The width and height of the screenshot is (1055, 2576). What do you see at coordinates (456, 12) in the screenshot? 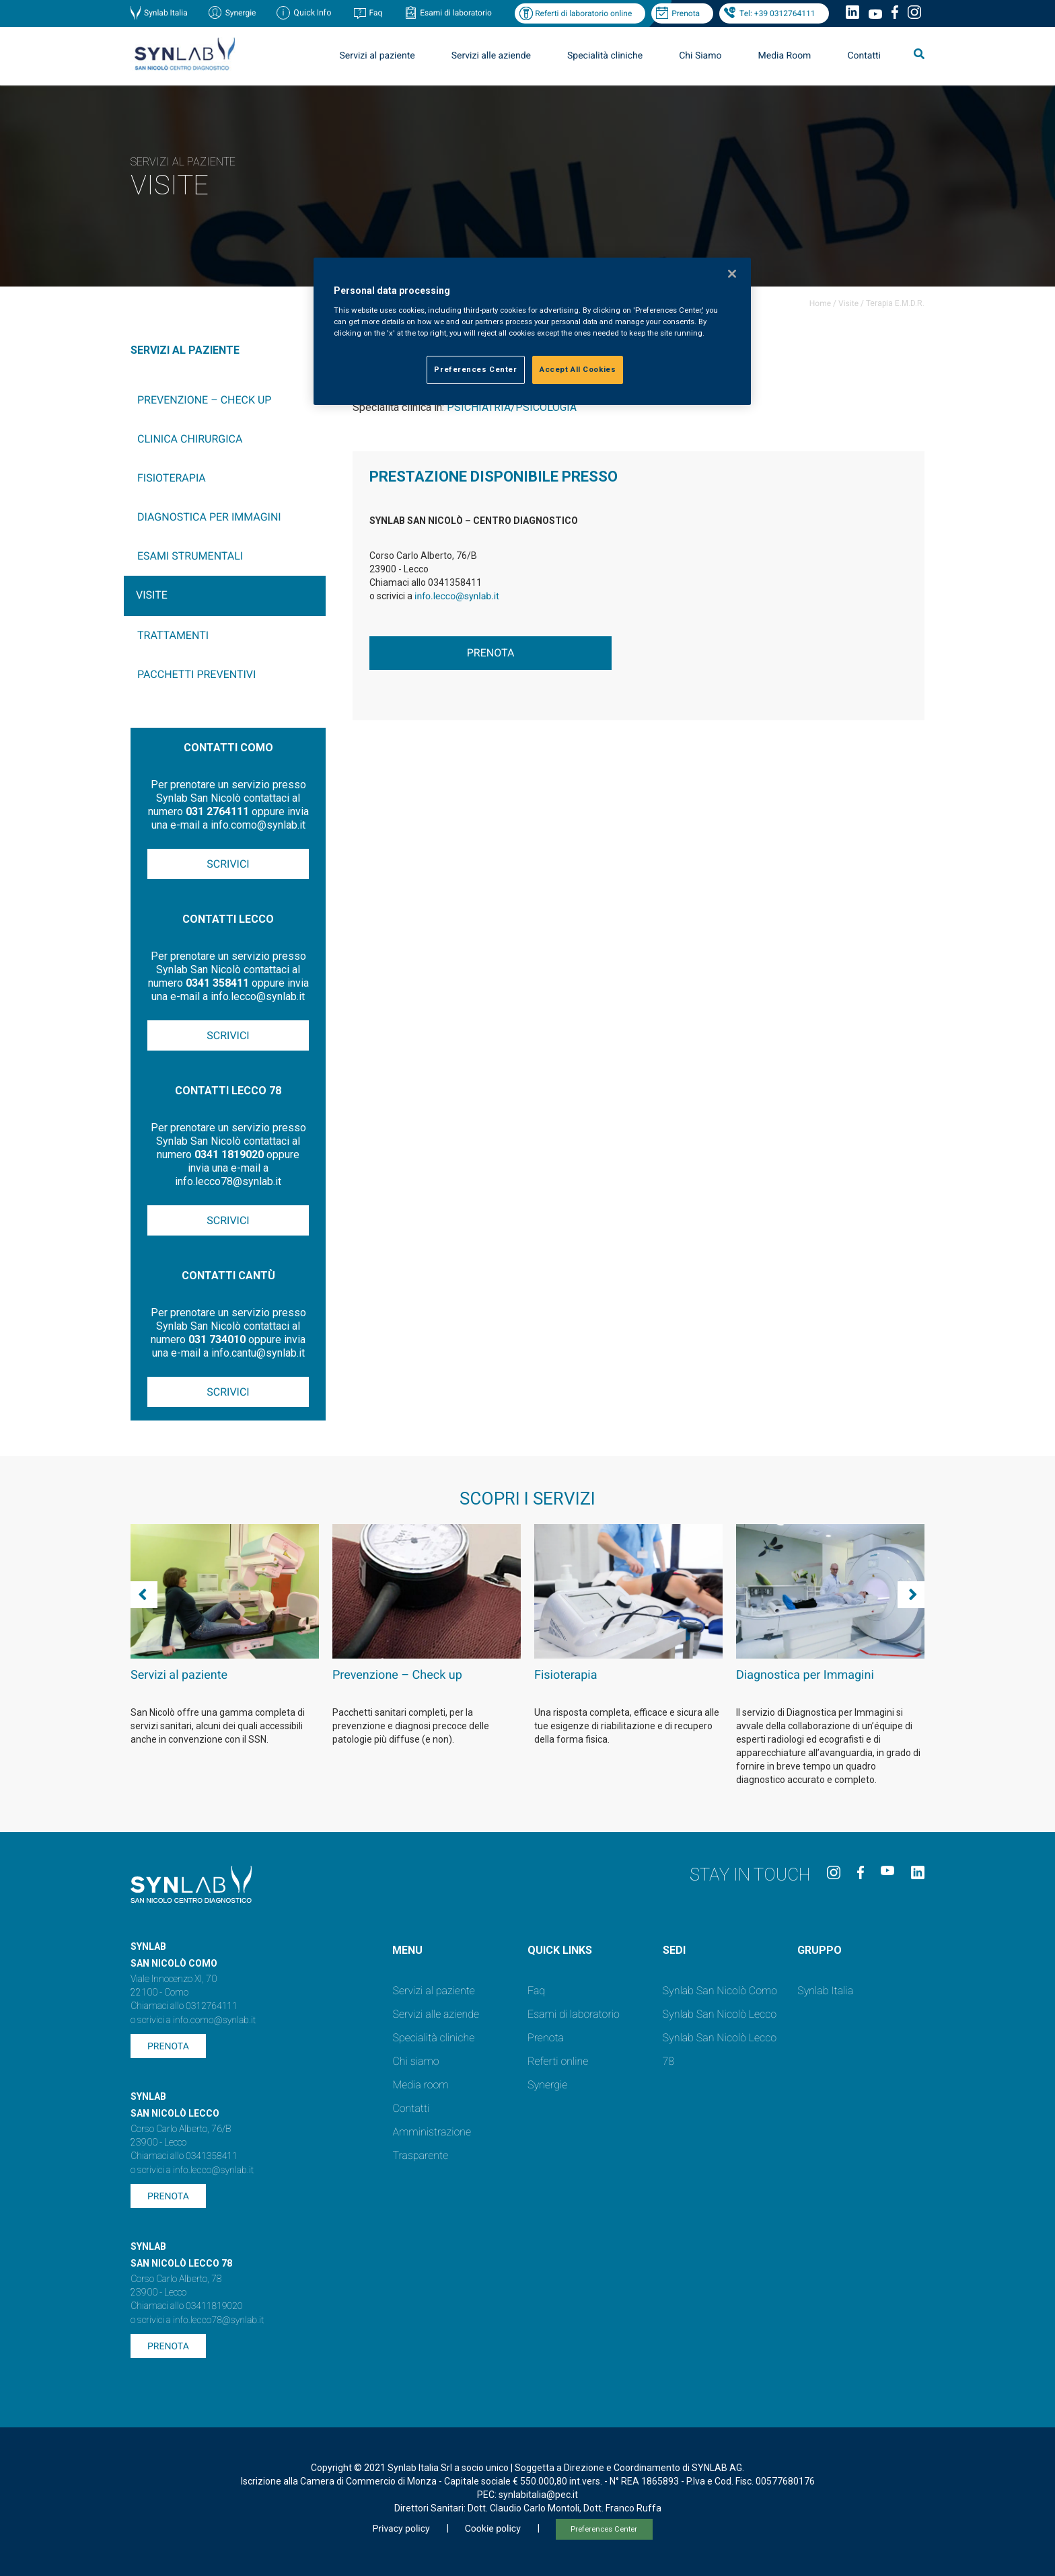
I see `Esami di laboratorio` at bounding box center [456, 12].